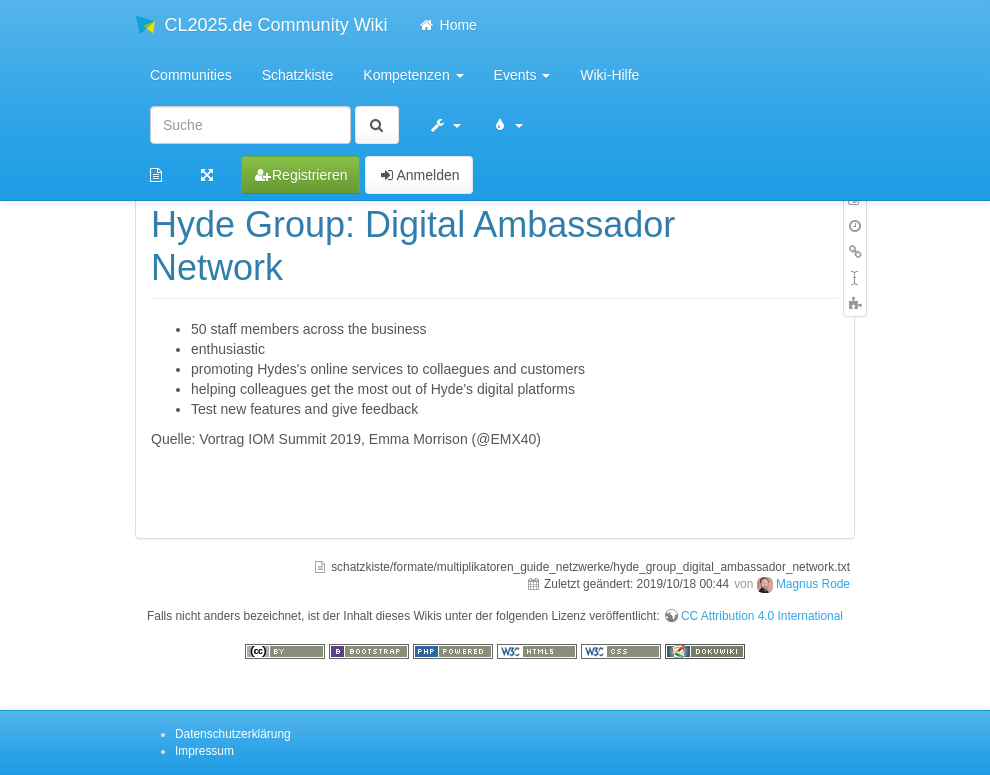 The width and height of the screenshot is (990, 775). Describe the element at coordinates (762, 616) in the screenshot. I see `CC Attribution 4.0 International` at that location.